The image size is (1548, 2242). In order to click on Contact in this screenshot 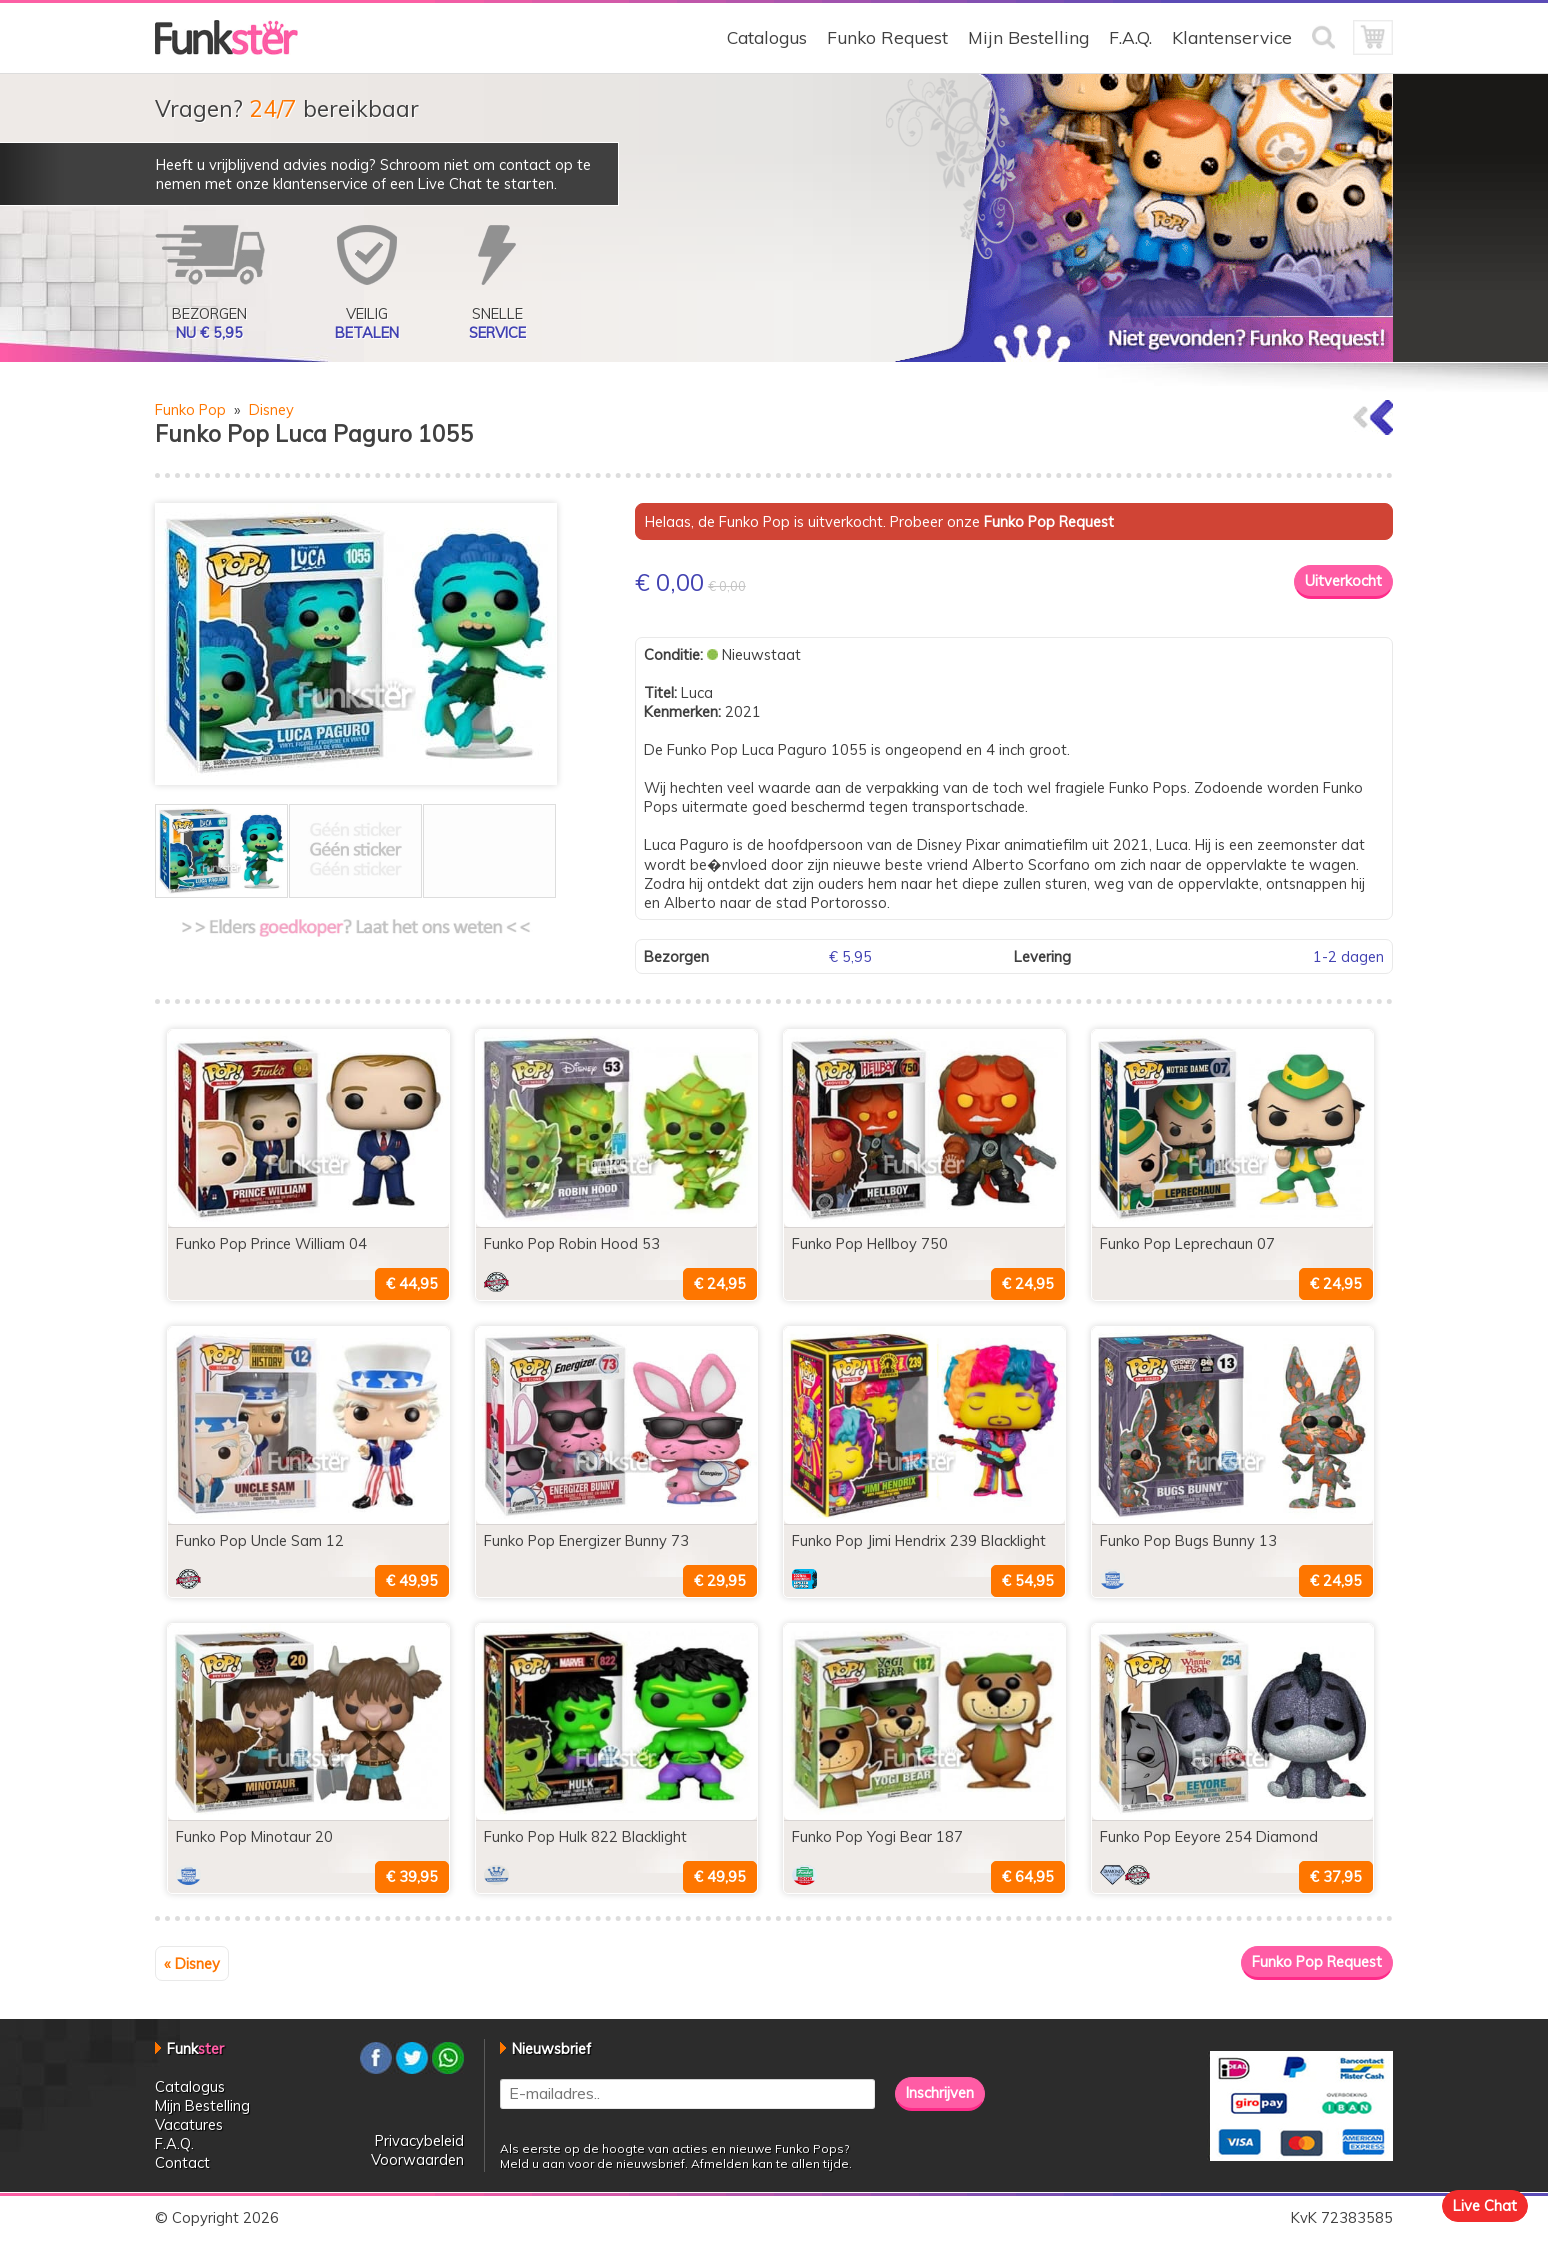, I will do `click(182, 2162)`.